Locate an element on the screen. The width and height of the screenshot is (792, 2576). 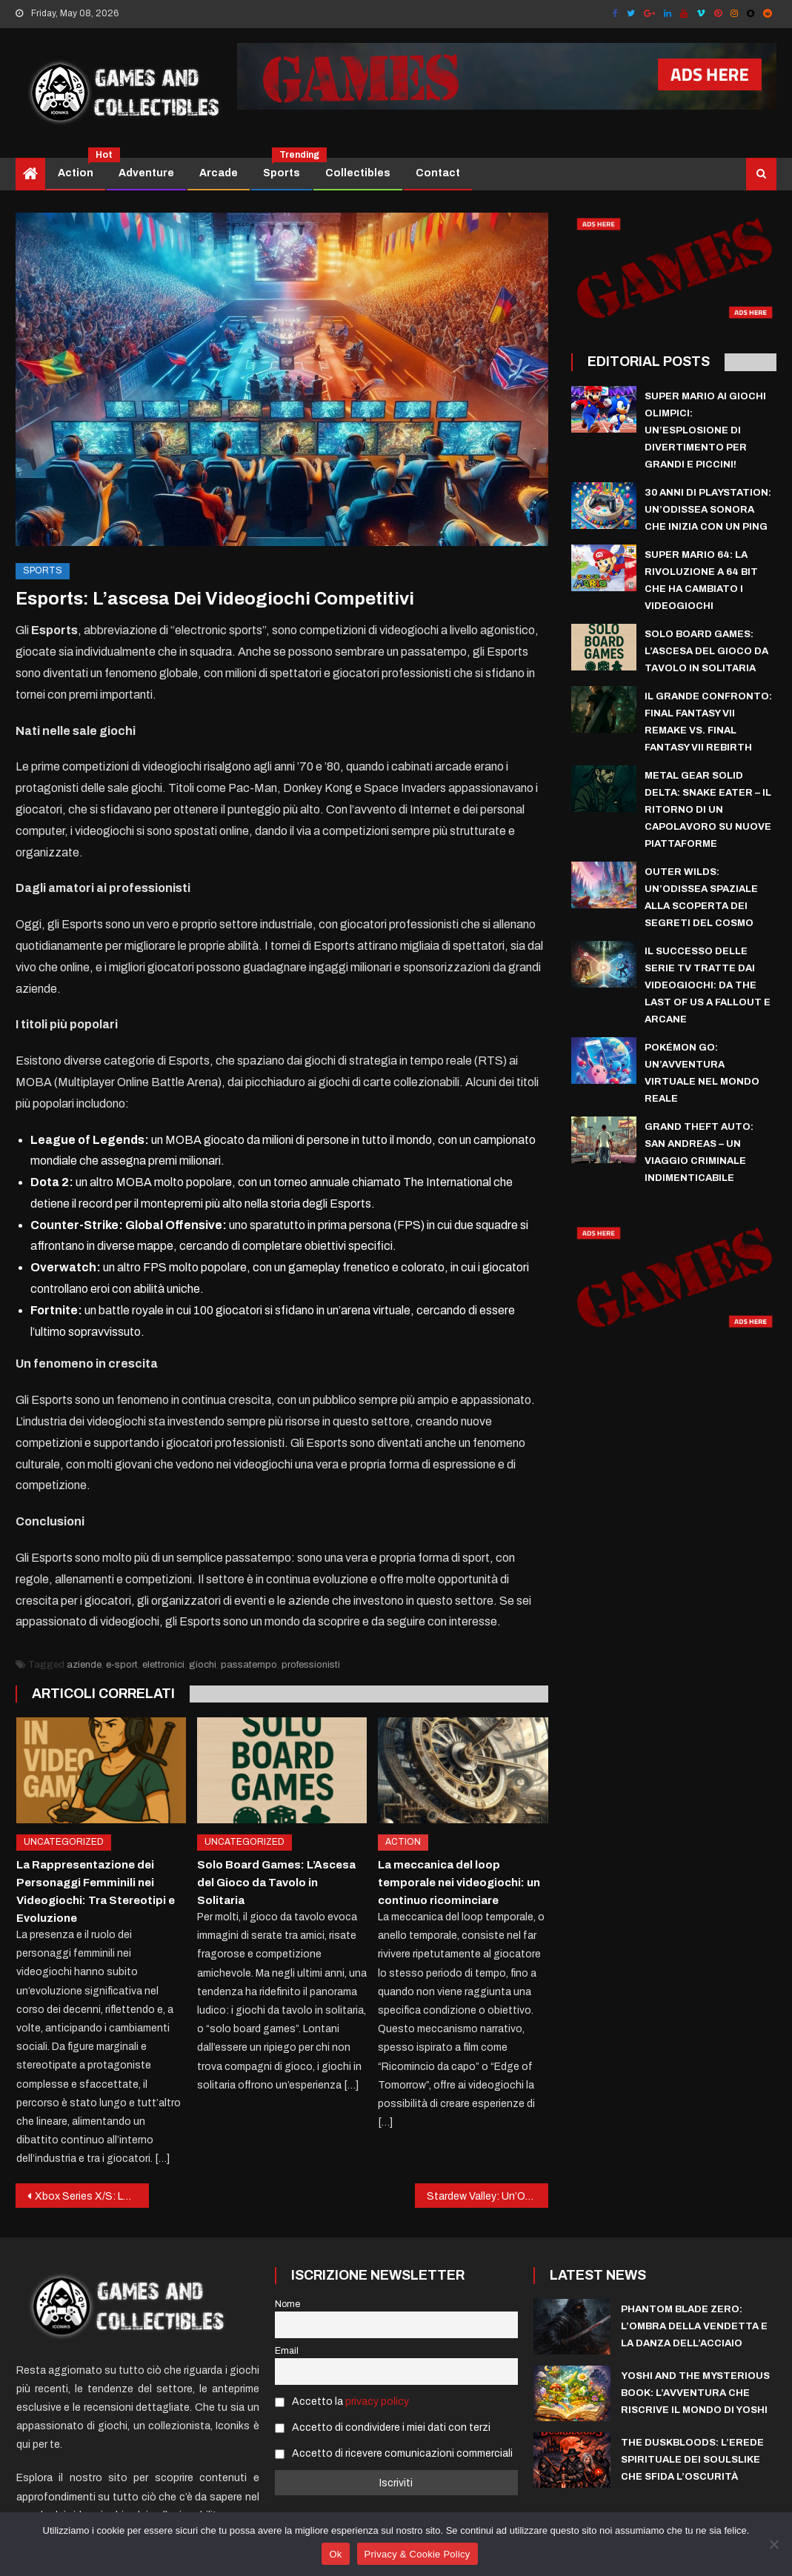
giochi is located at coordinates (202, 1665).